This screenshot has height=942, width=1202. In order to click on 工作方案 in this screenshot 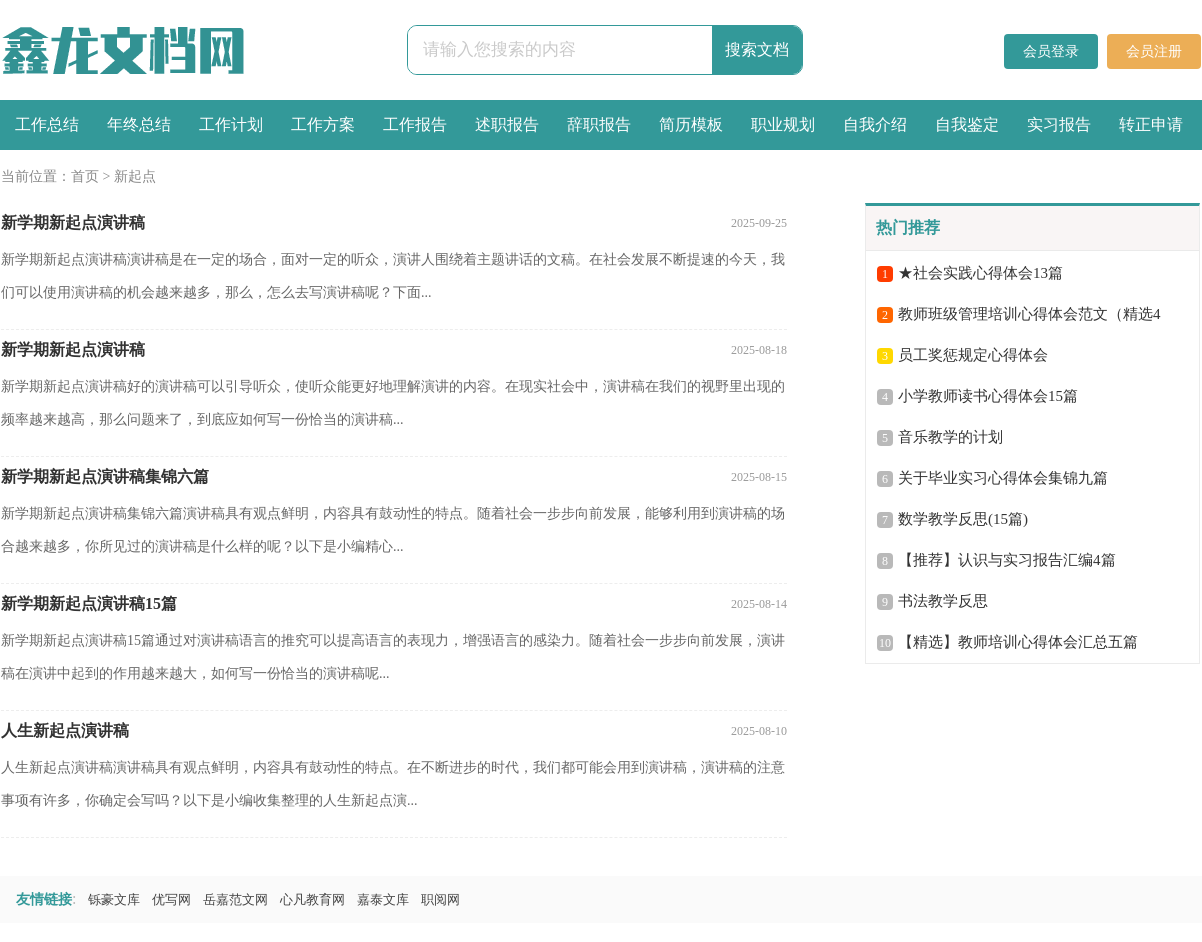, I will do `click(323, 124)`.